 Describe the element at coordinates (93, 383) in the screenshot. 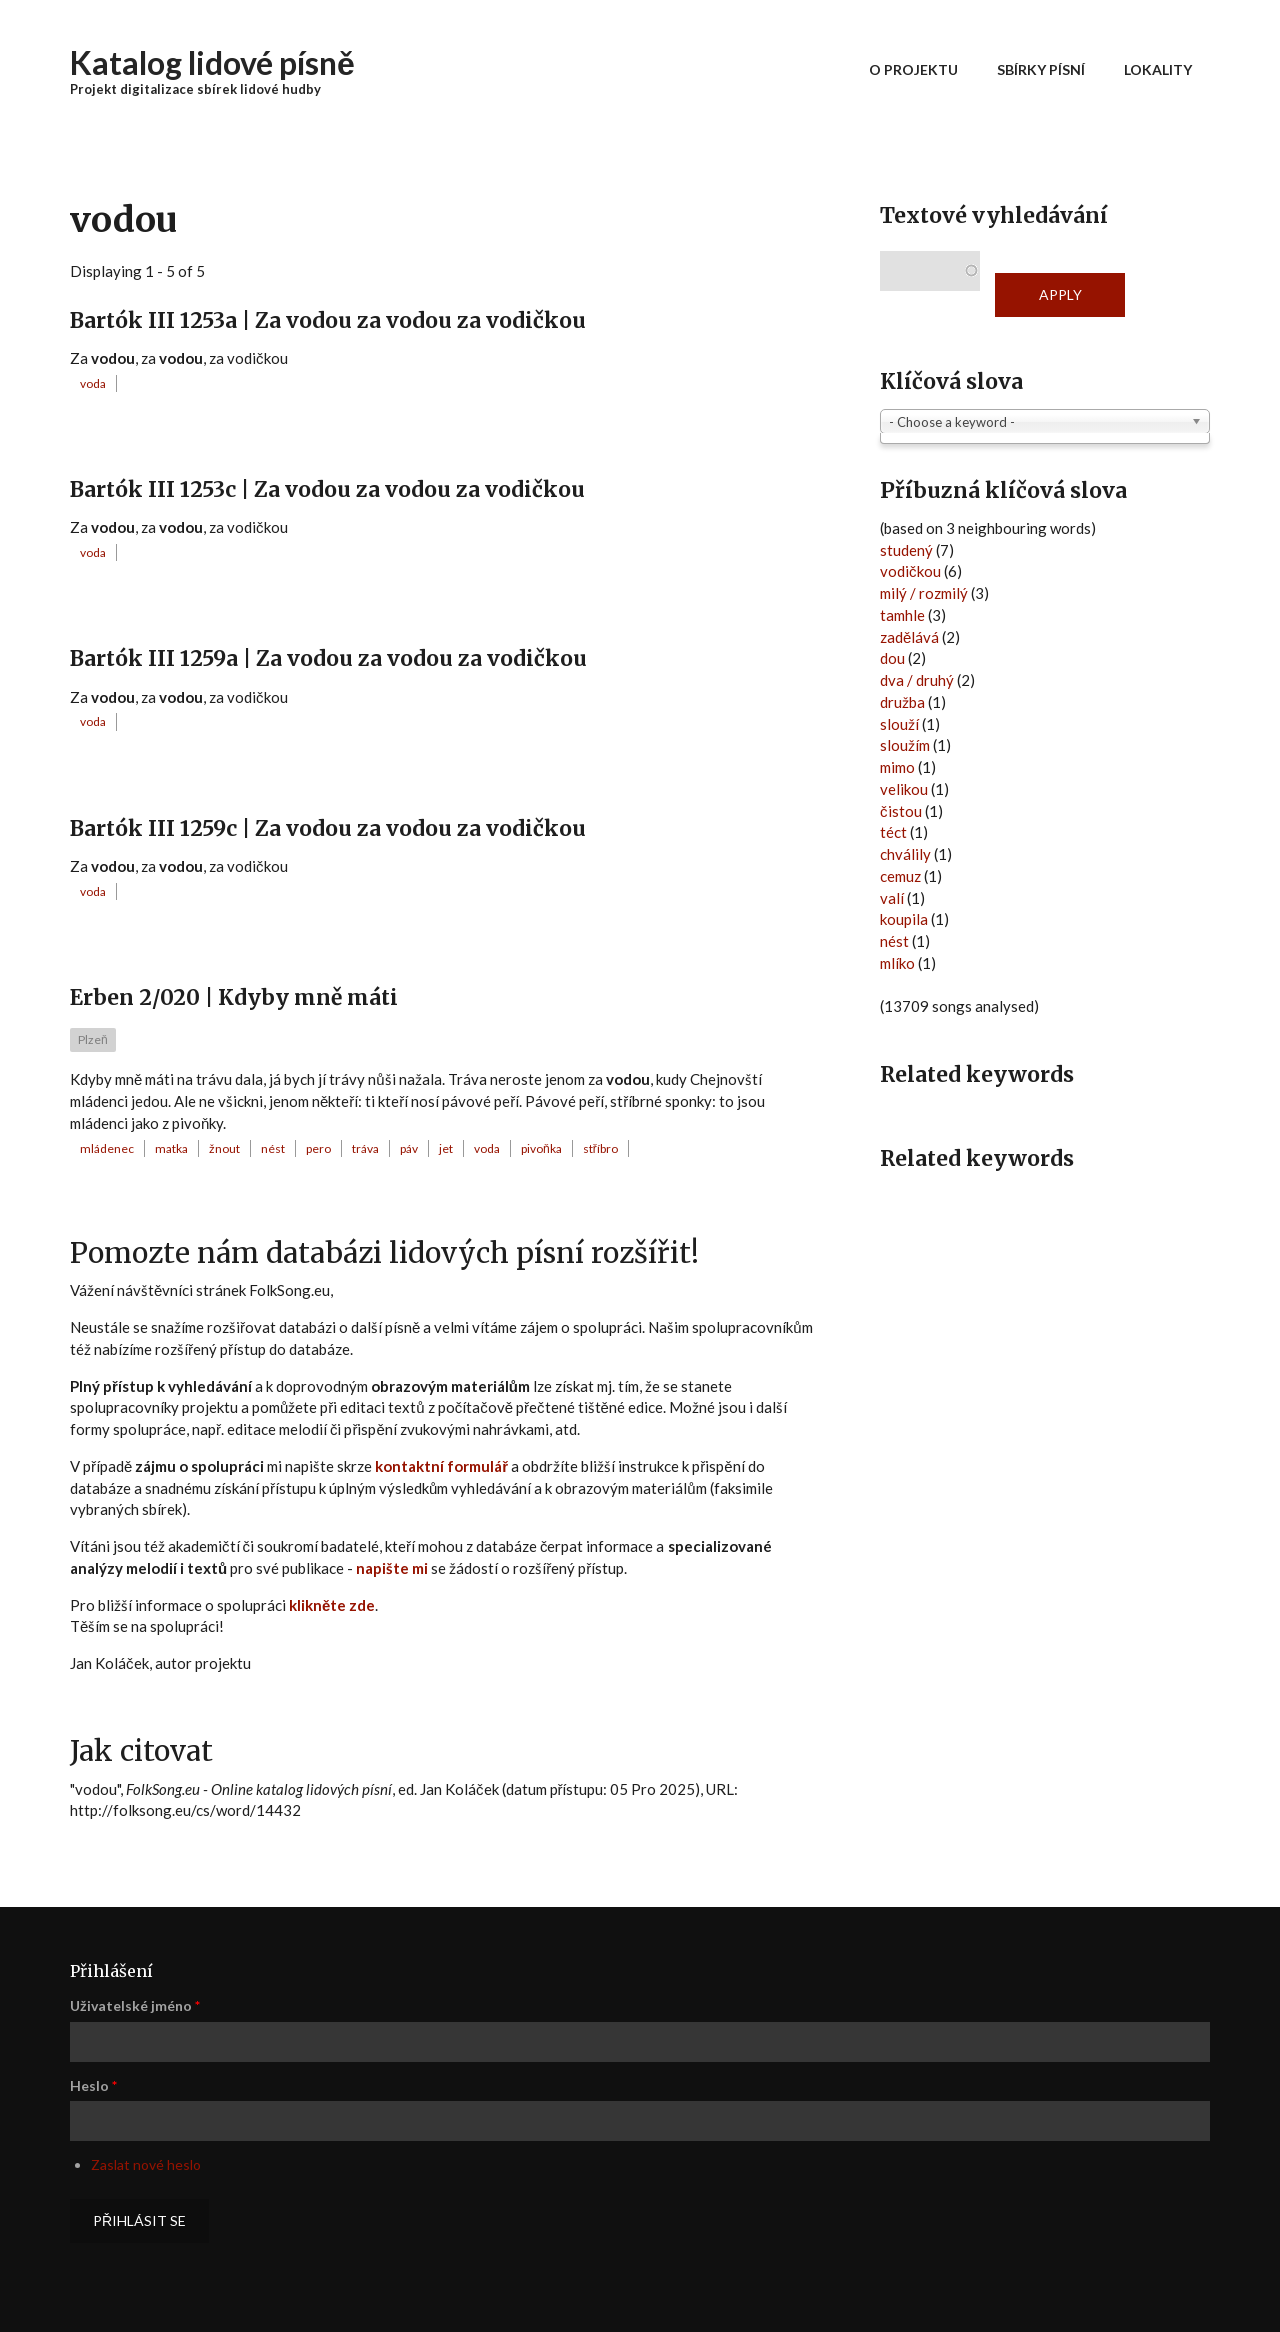

I see `voda` at that location.